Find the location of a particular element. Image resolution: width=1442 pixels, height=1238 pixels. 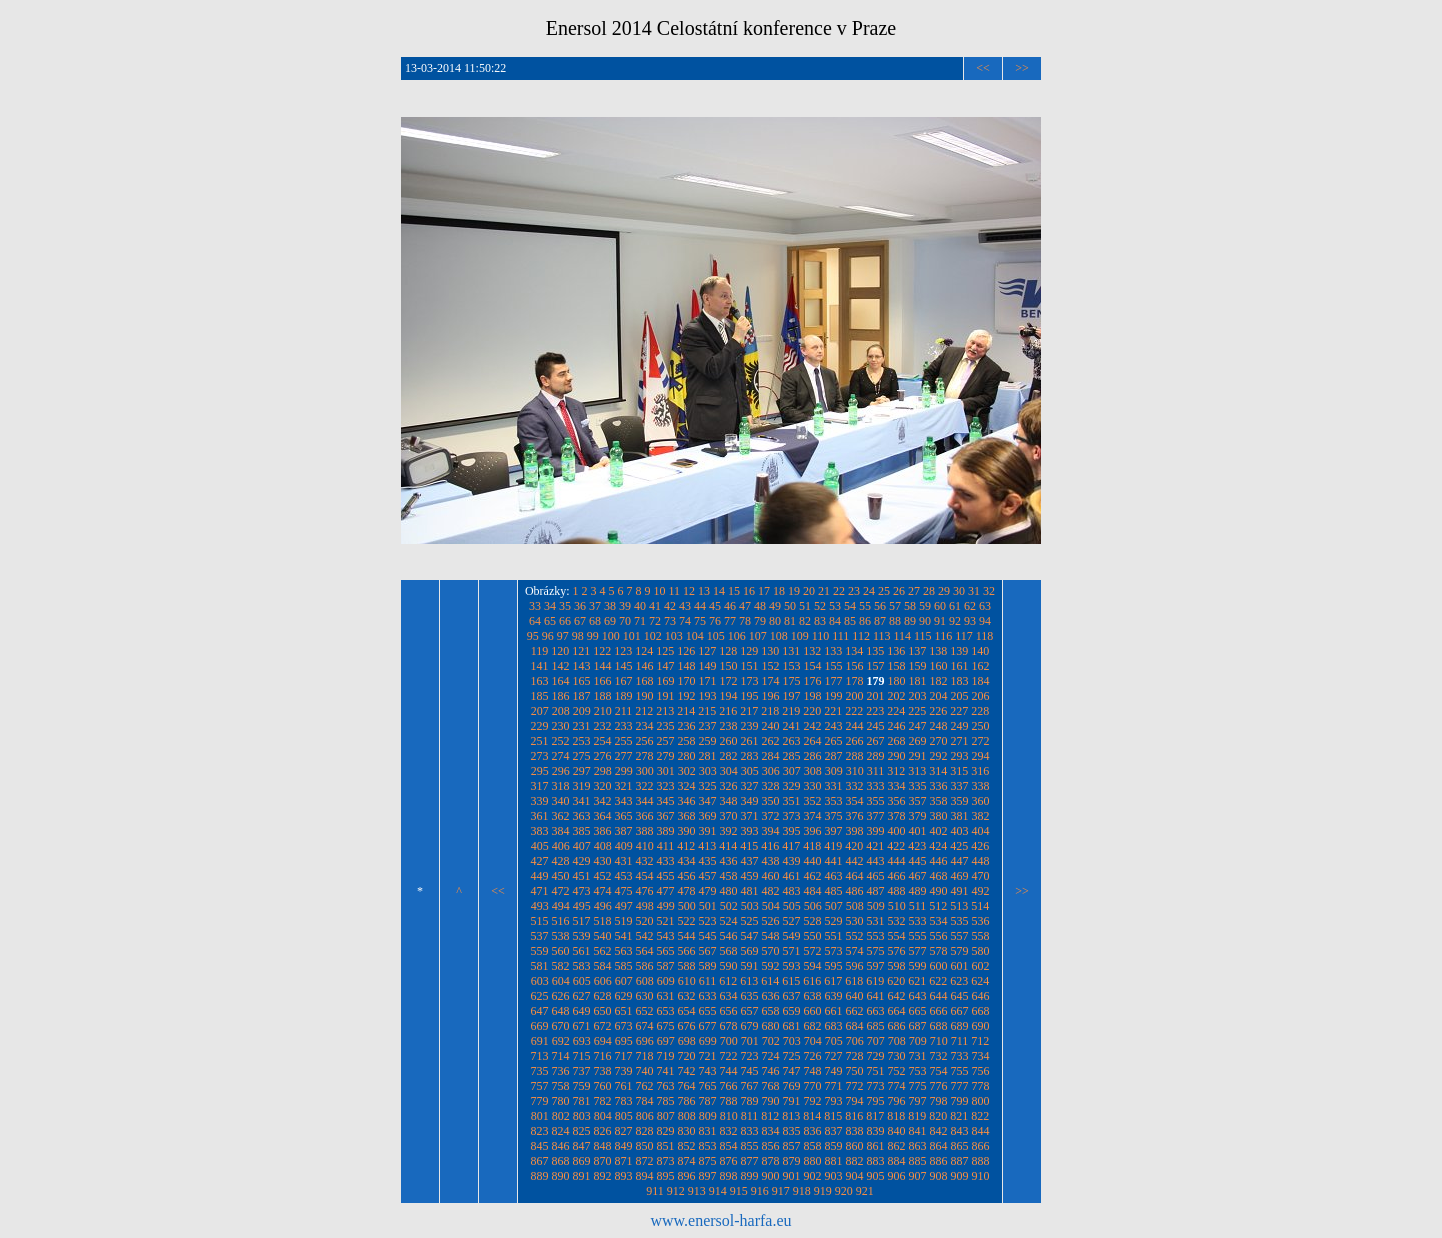

685 is located at coordinates (876, 1026).